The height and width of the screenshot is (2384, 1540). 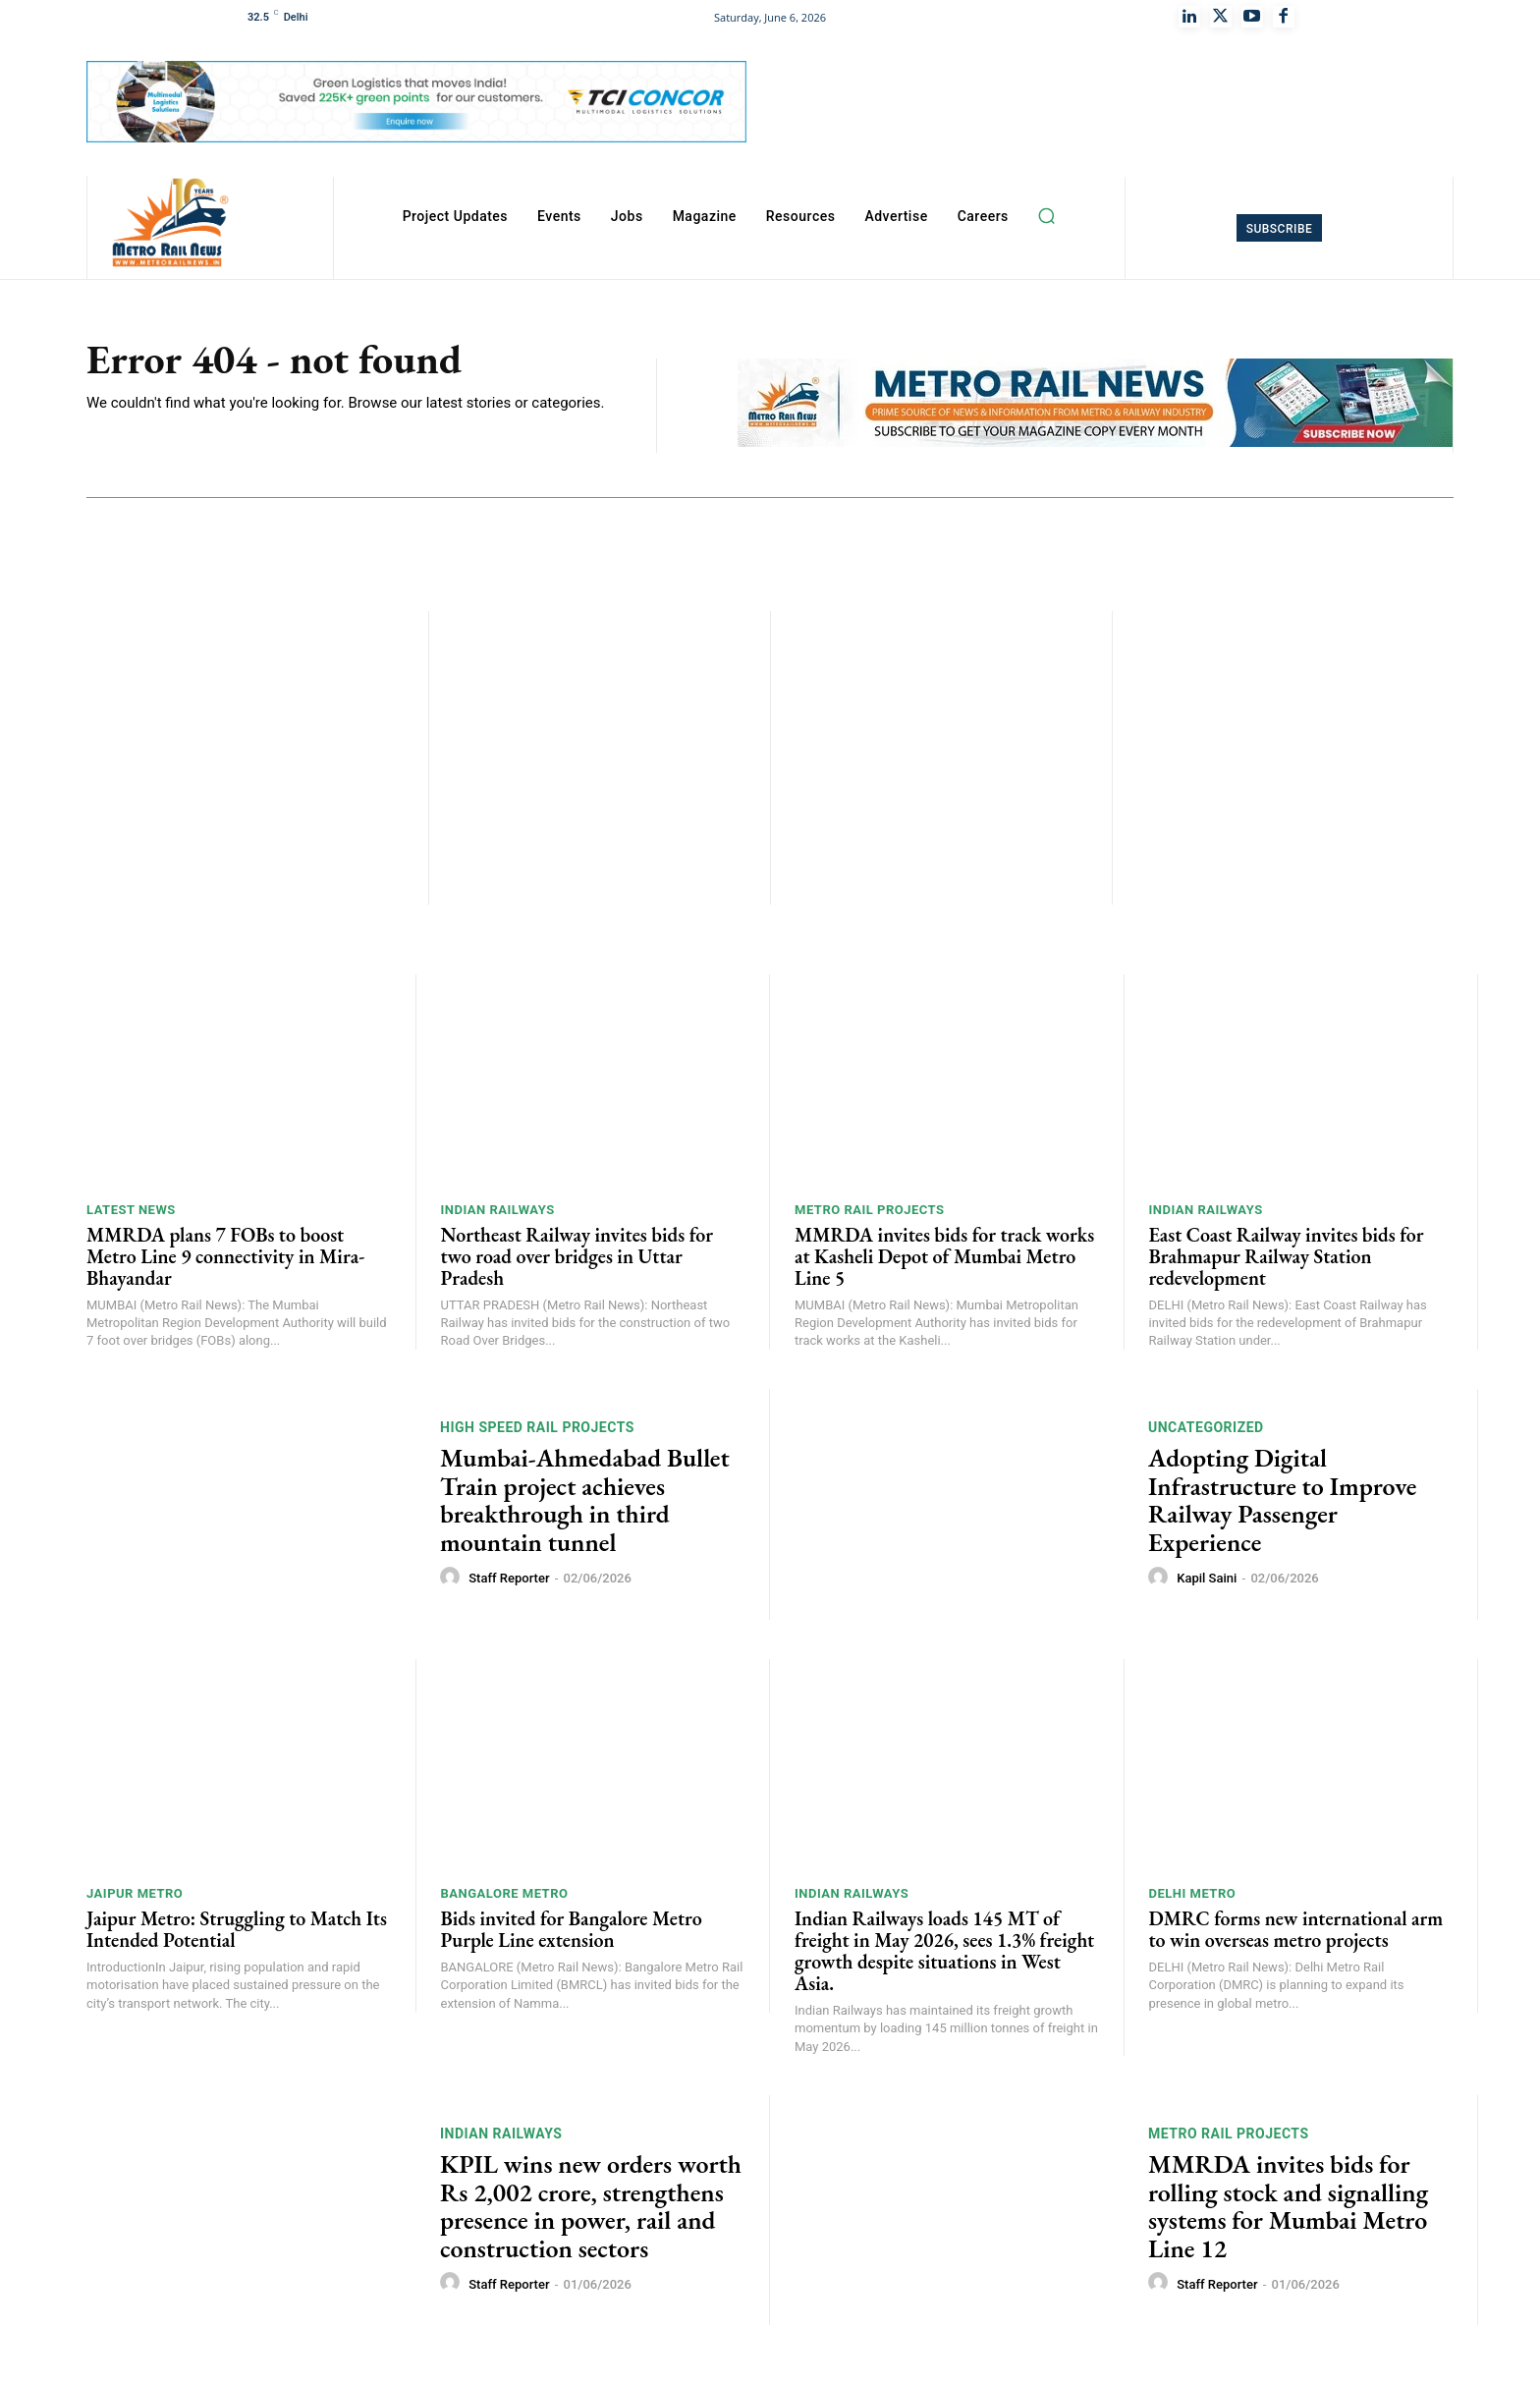 I want to click on MMRDA invites bids for rolling stock and signalling systems for Mumbai Metro Line 12, so click(x=1288, y=2206).